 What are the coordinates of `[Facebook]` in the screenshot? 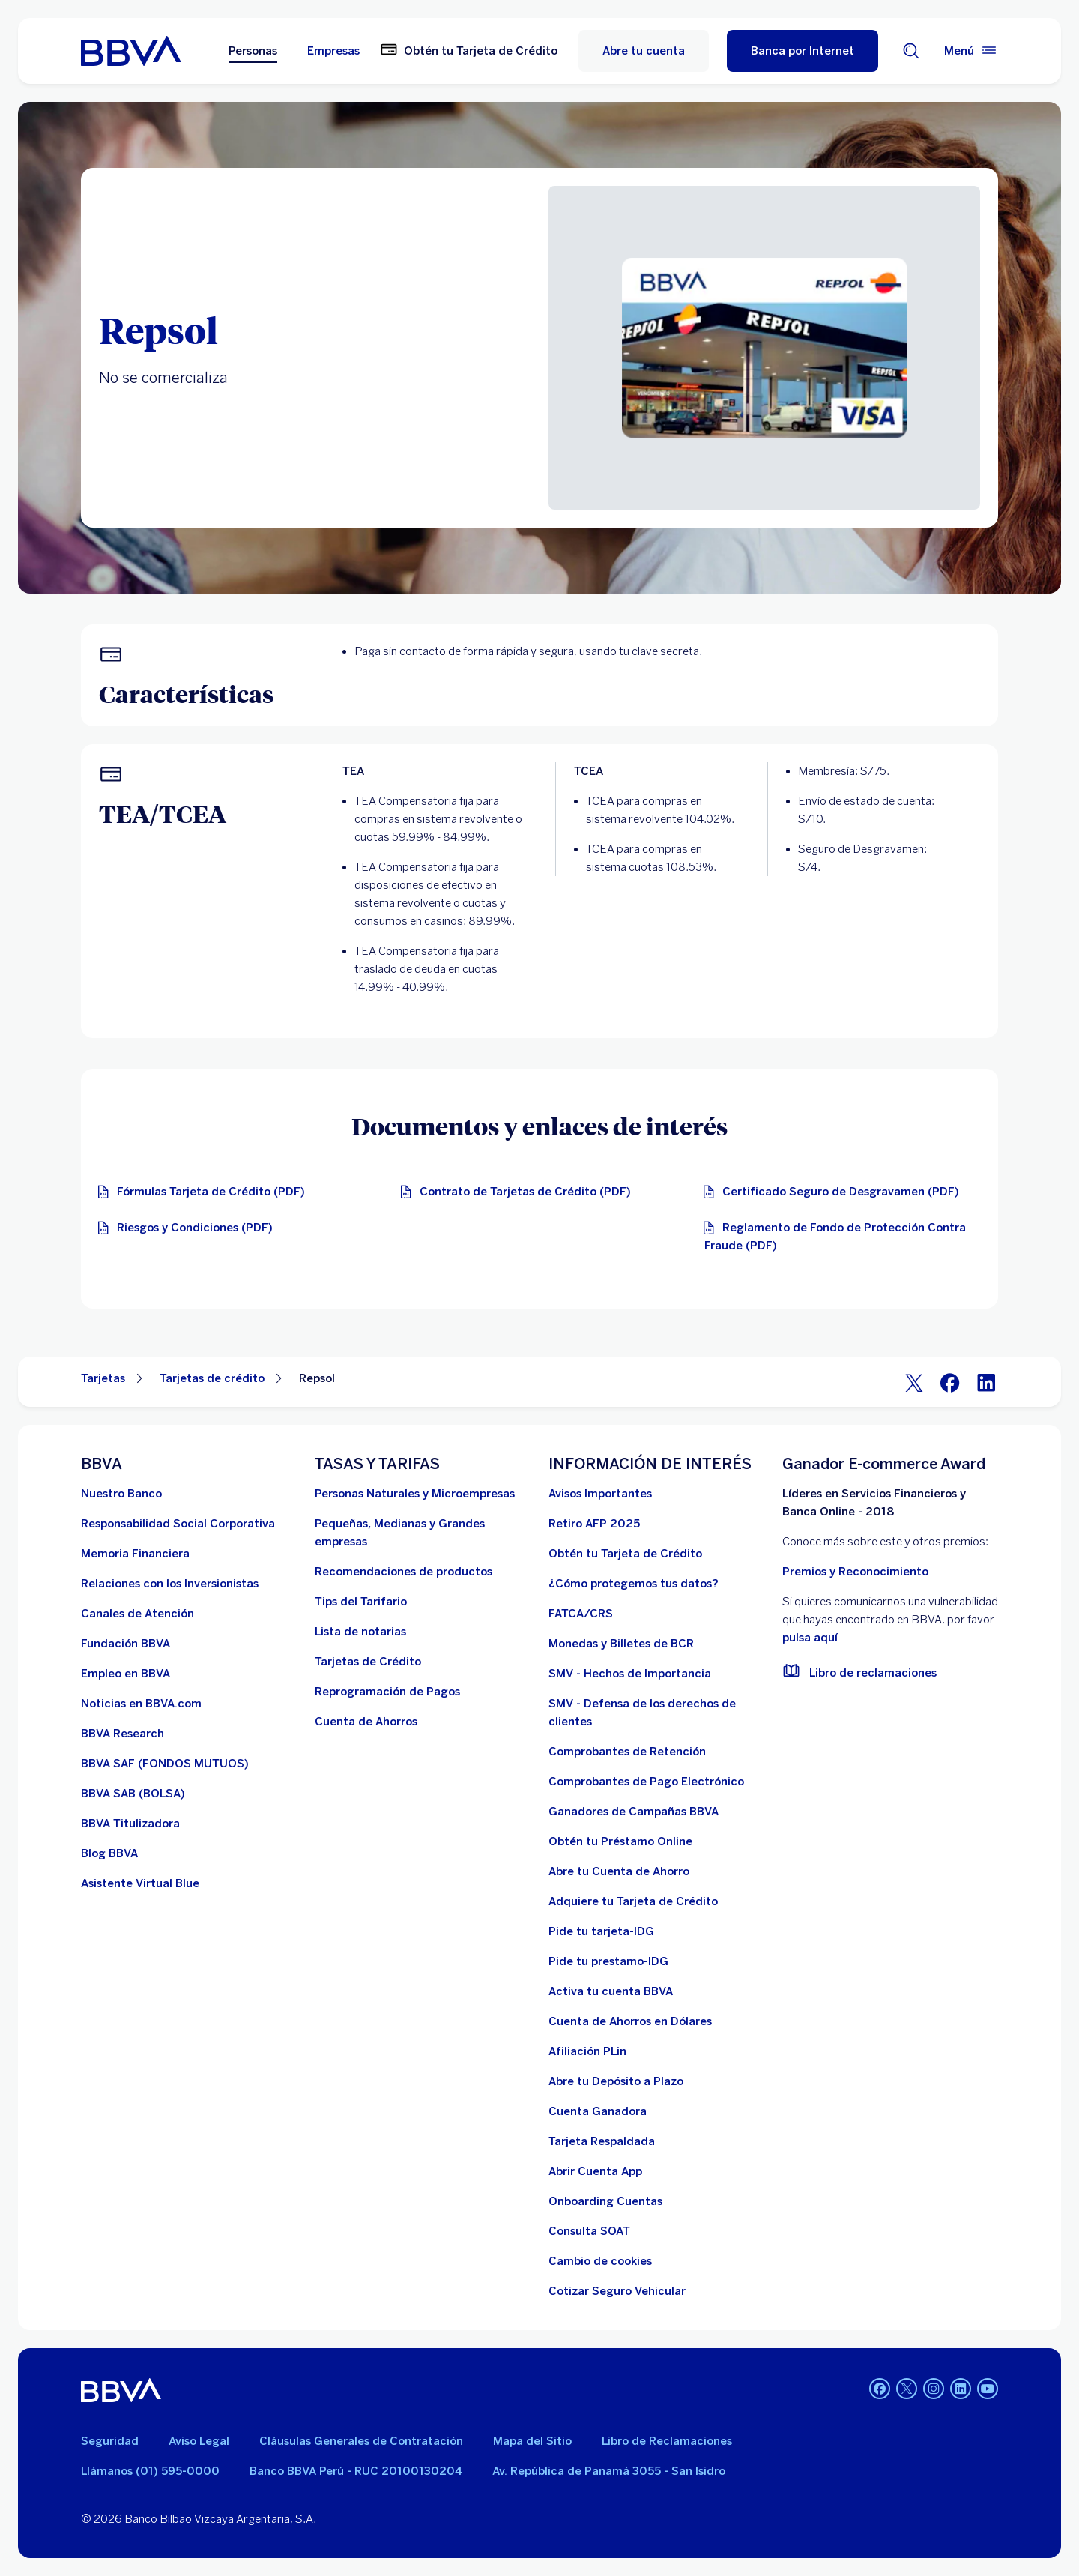 It's located at (950, 1382).